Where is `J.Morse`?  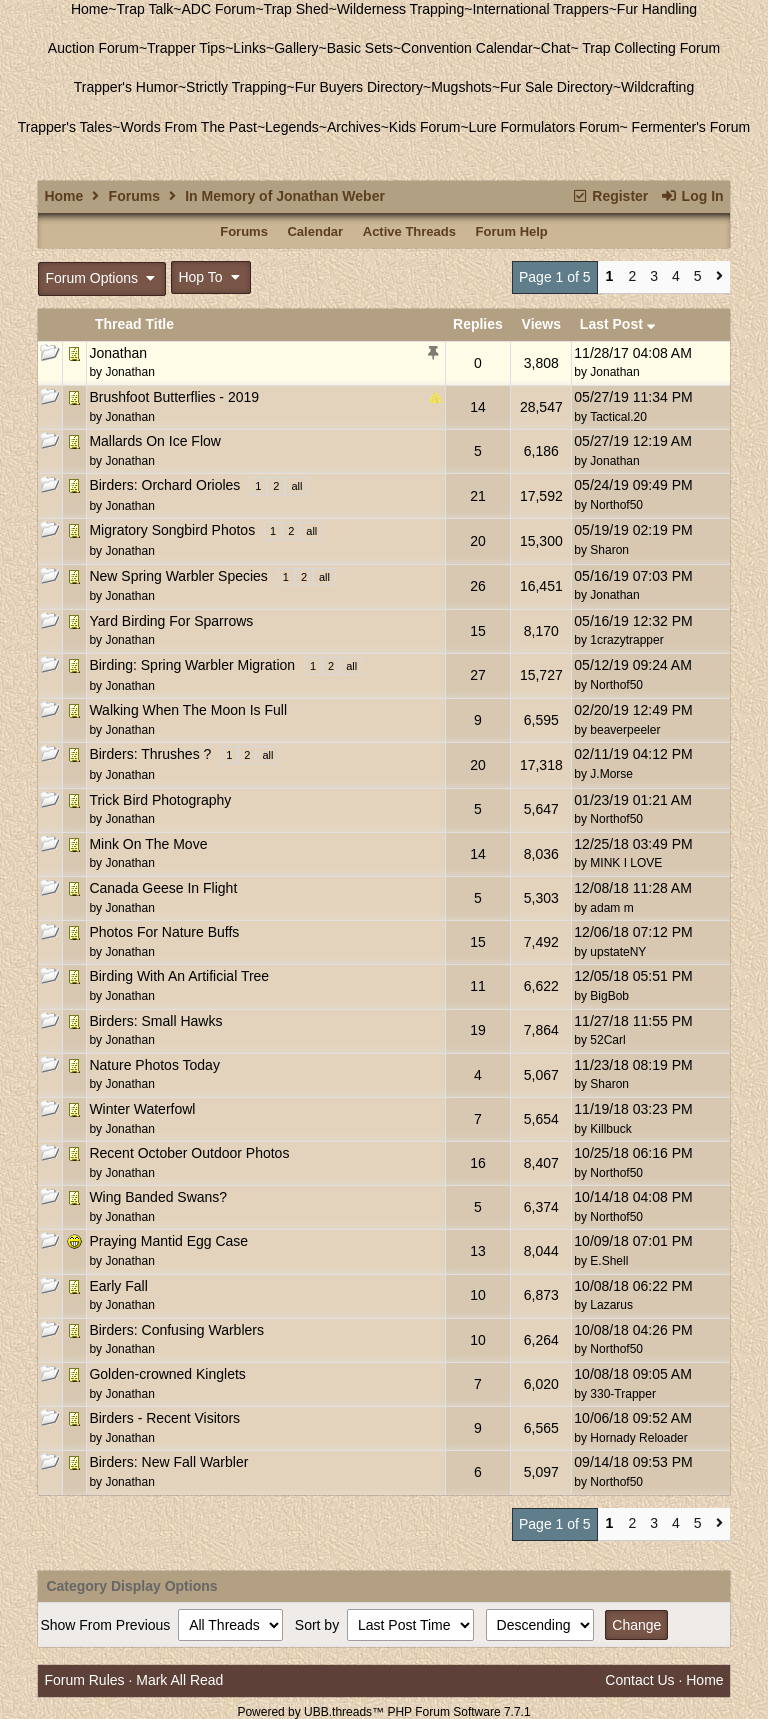
J.Morse is located at coordinates (611, 774).